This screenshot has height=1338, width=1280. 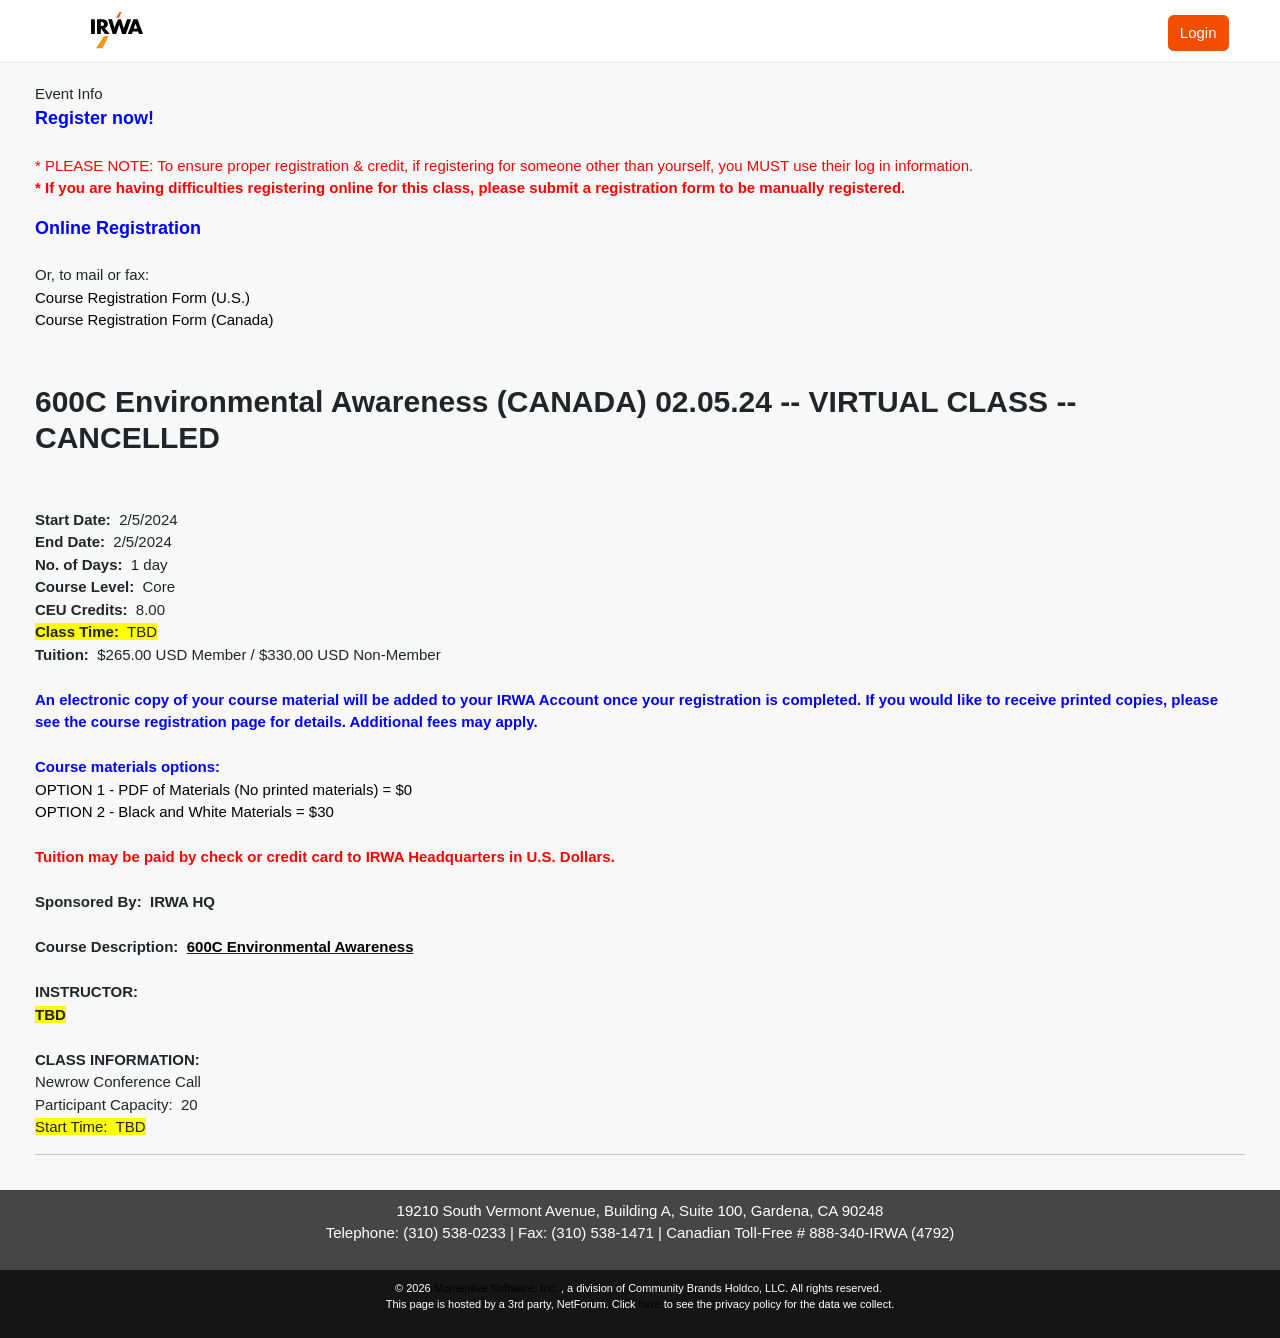 I want to click on 600C Environmental Awareness, so click(x=300, y=946).